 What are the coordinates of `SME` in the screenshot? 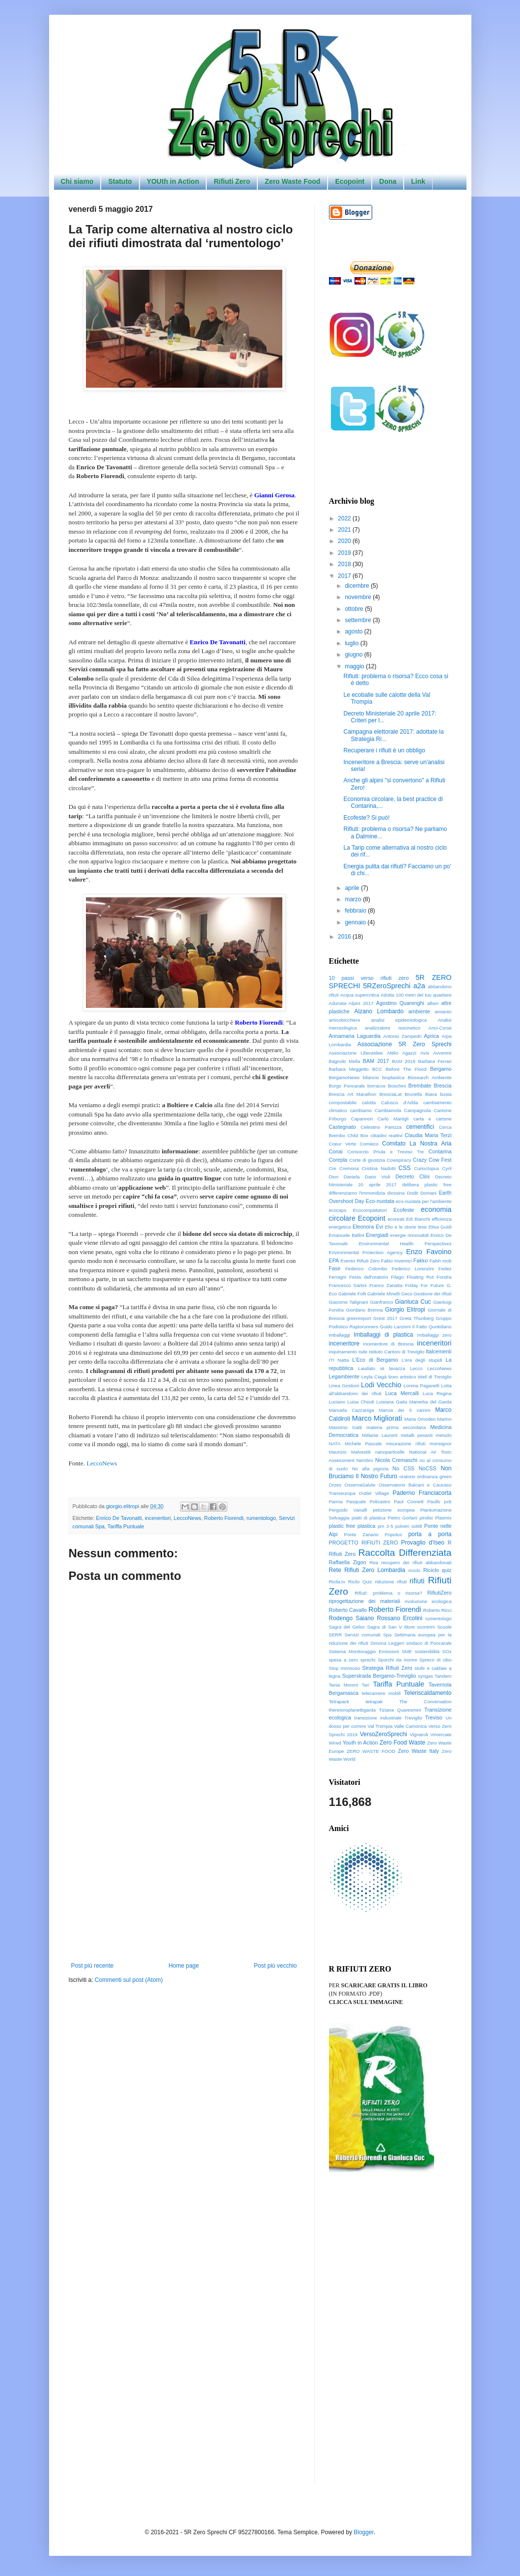 It's located at (407, 1651).